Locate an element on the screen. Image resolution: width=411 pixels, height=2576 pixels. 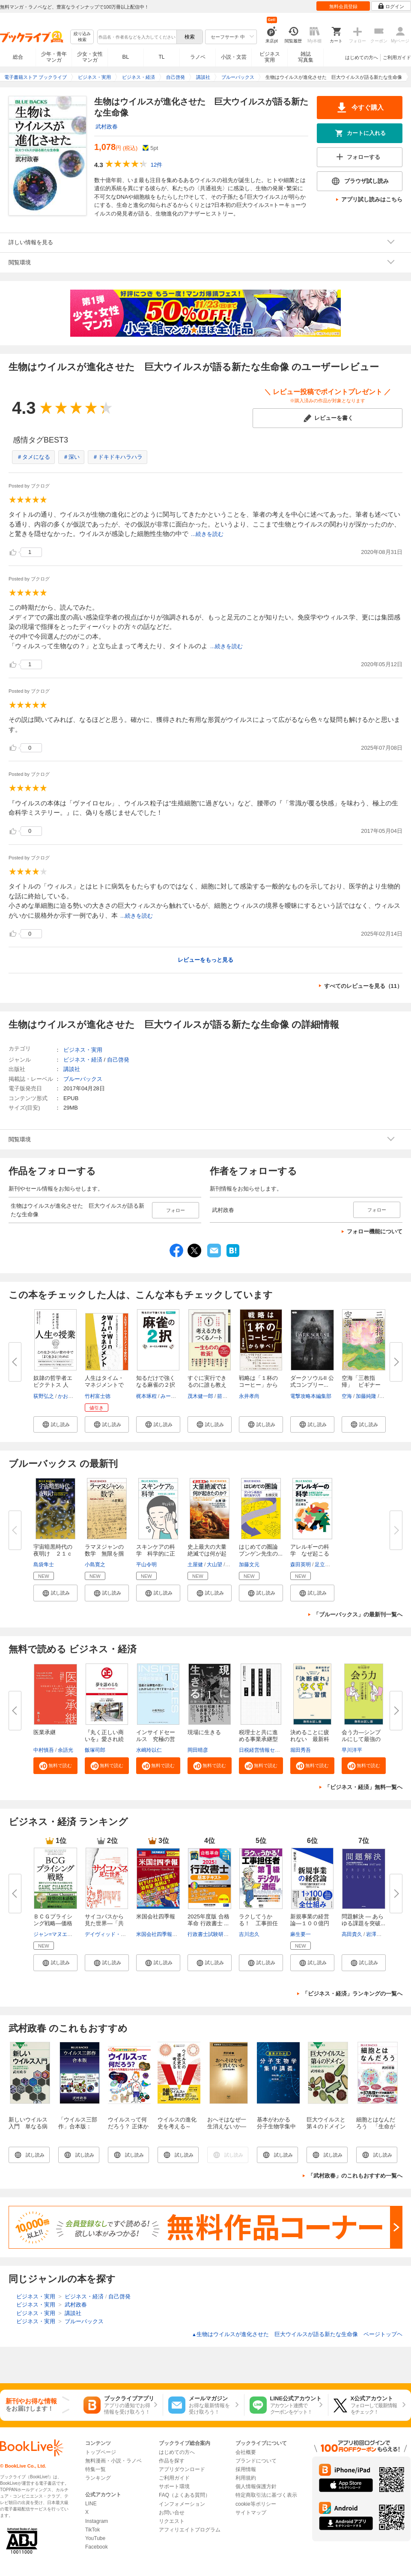
日税経営情報センター is located at coordinates (264, 1750).